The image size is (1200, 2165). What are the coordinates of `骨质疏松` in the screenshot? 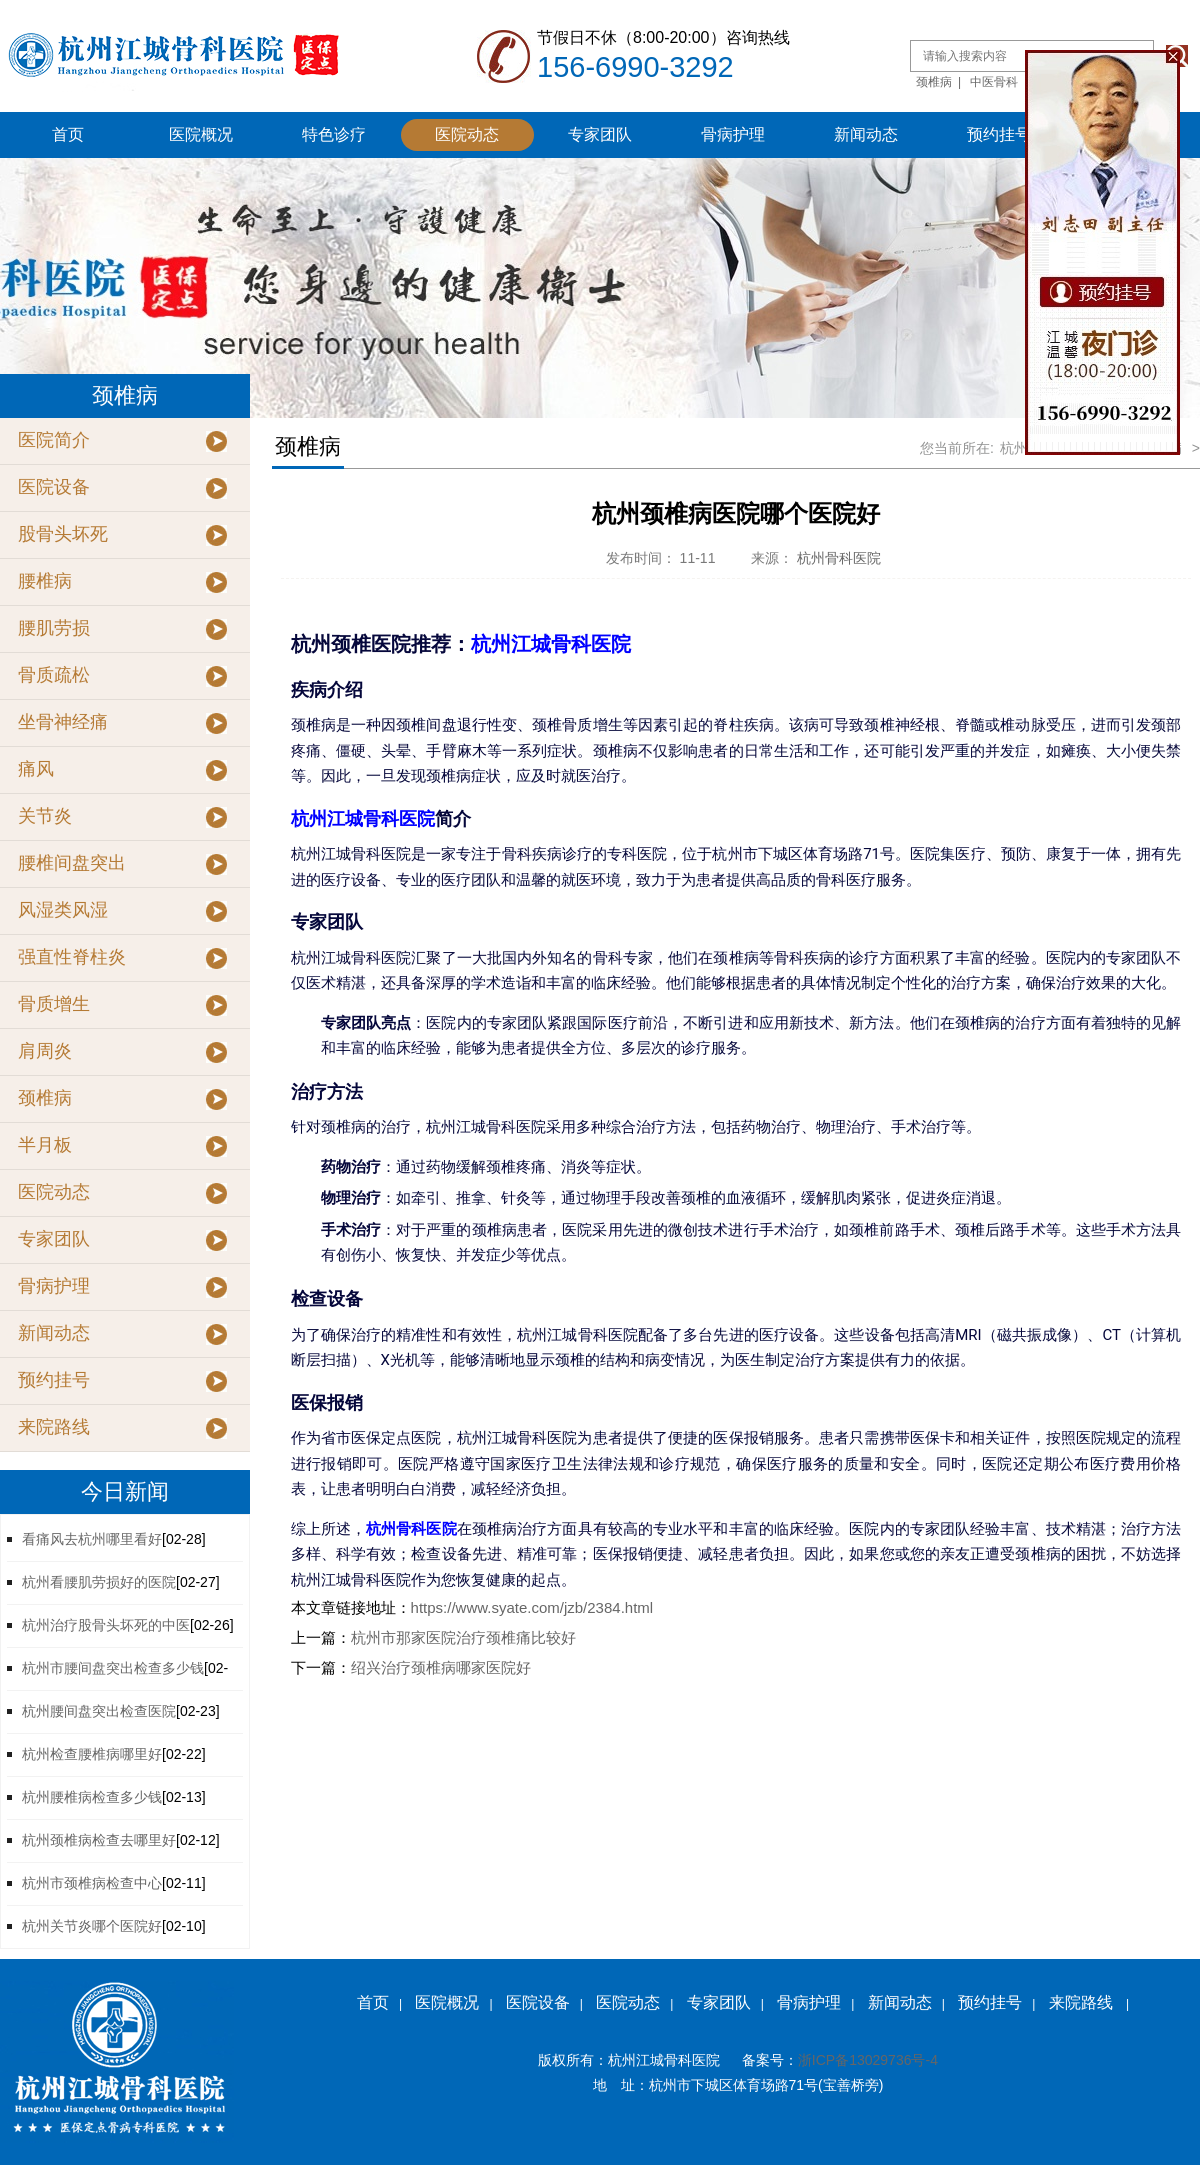 It's located at (54, 675).